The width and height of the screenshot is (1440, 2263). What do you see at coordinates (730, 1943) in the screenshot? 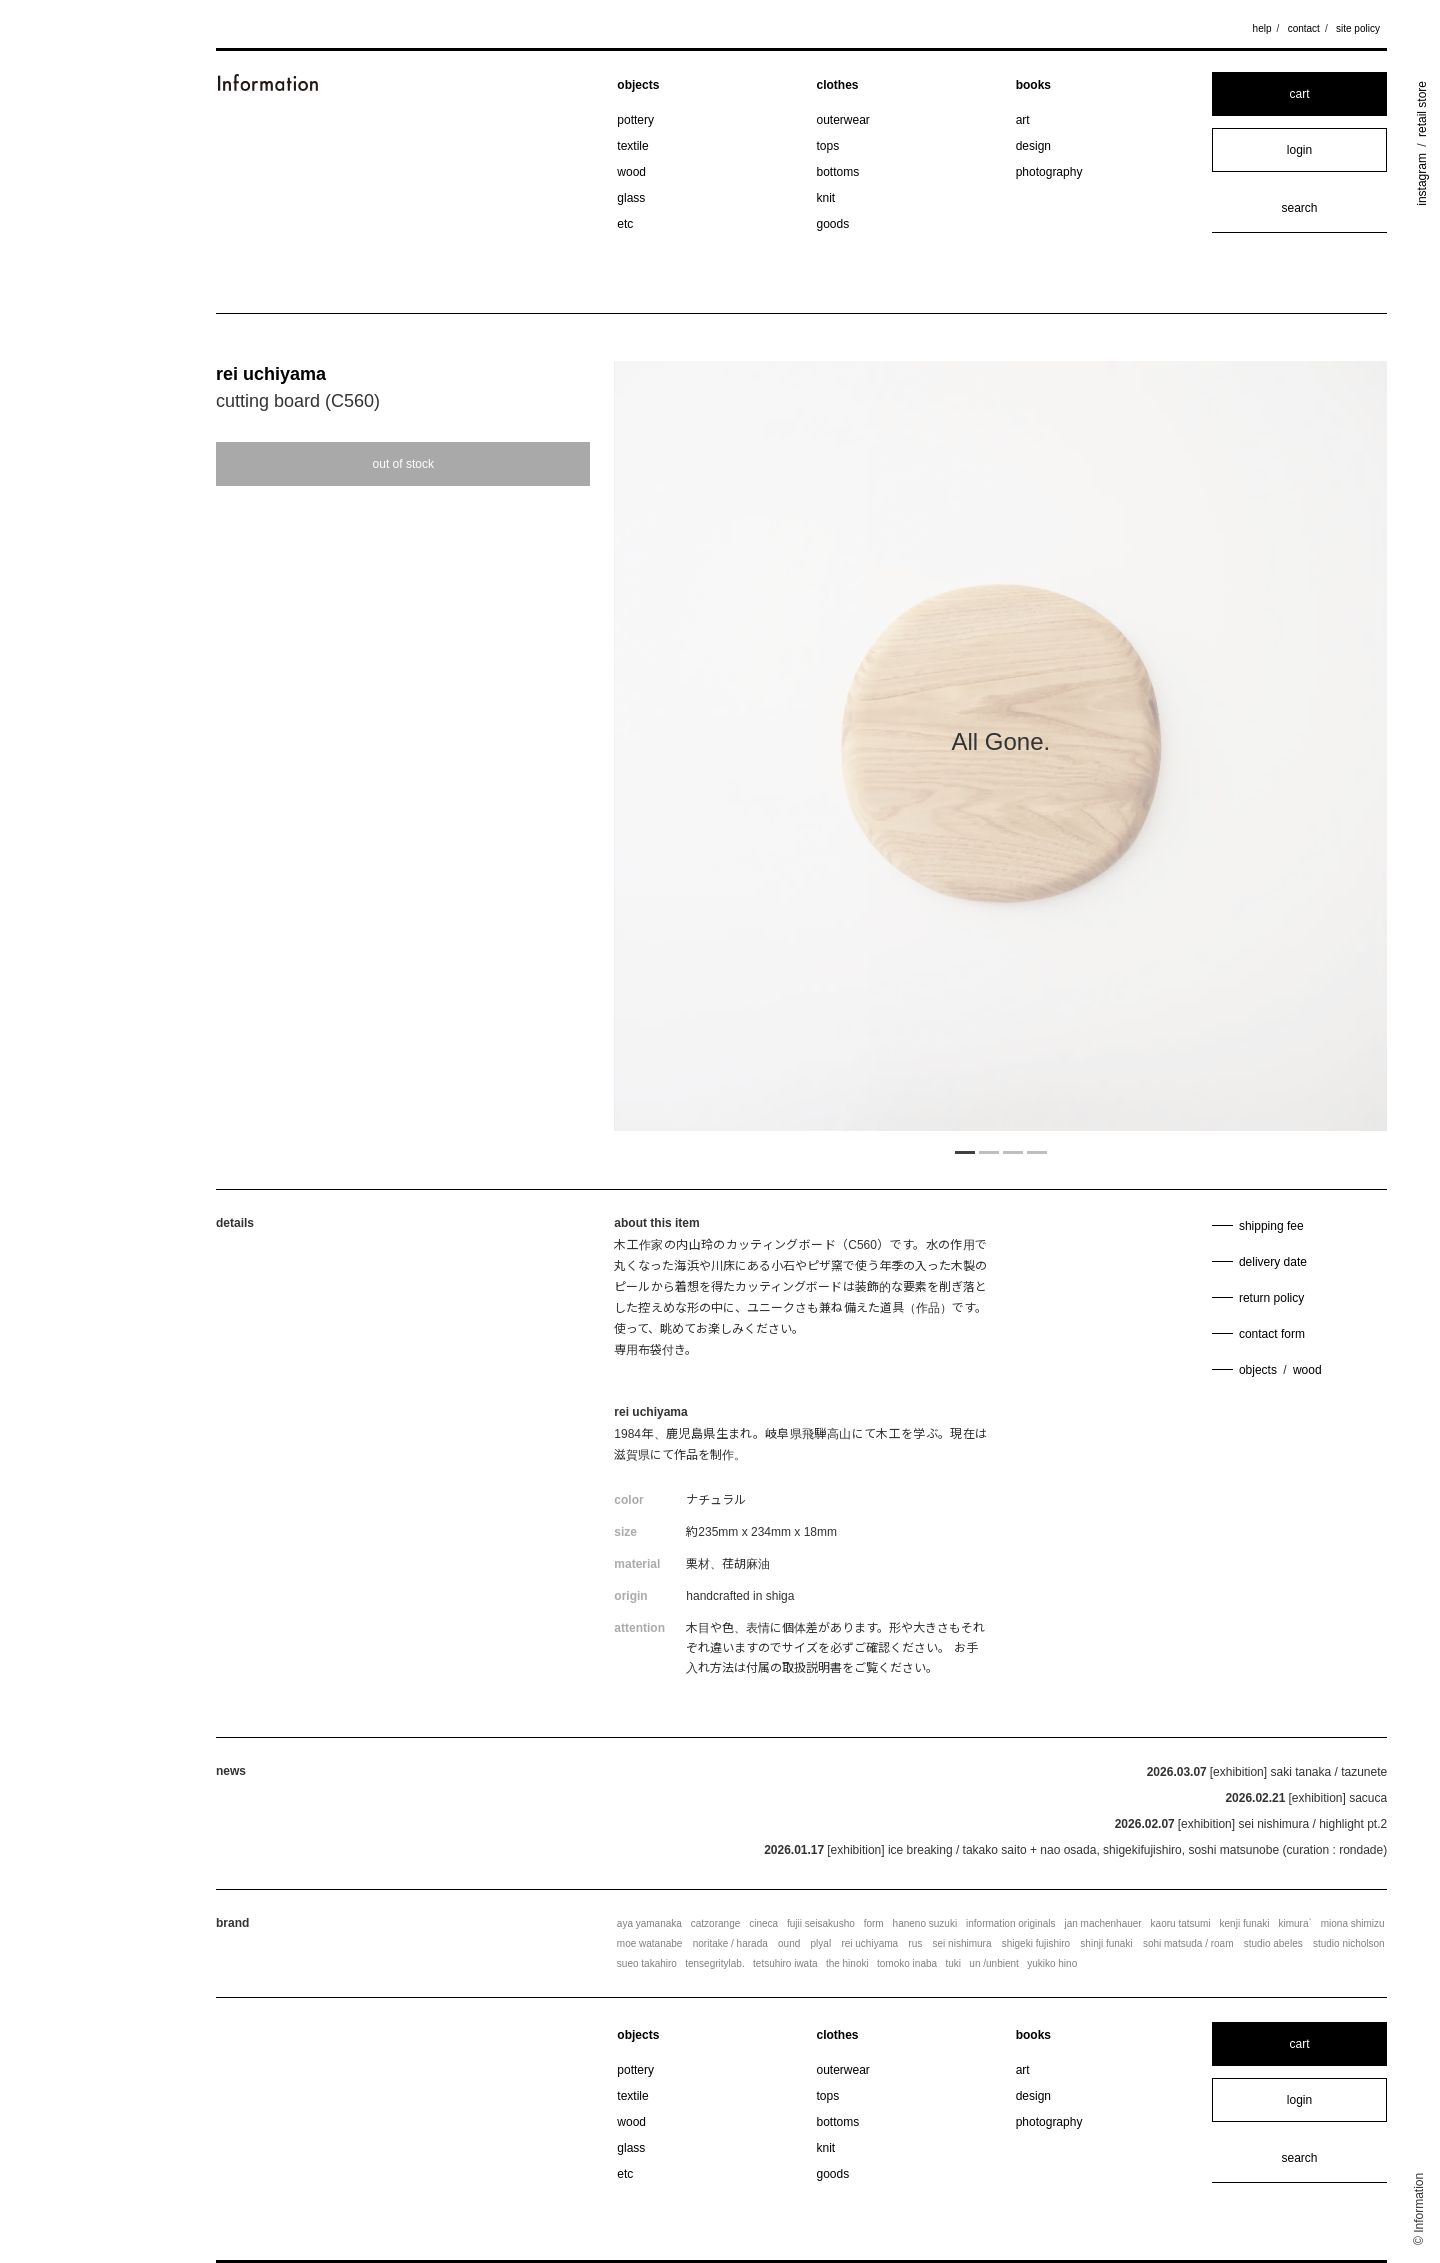
I see `noritake / harada` at bounding box center [730, 1943].